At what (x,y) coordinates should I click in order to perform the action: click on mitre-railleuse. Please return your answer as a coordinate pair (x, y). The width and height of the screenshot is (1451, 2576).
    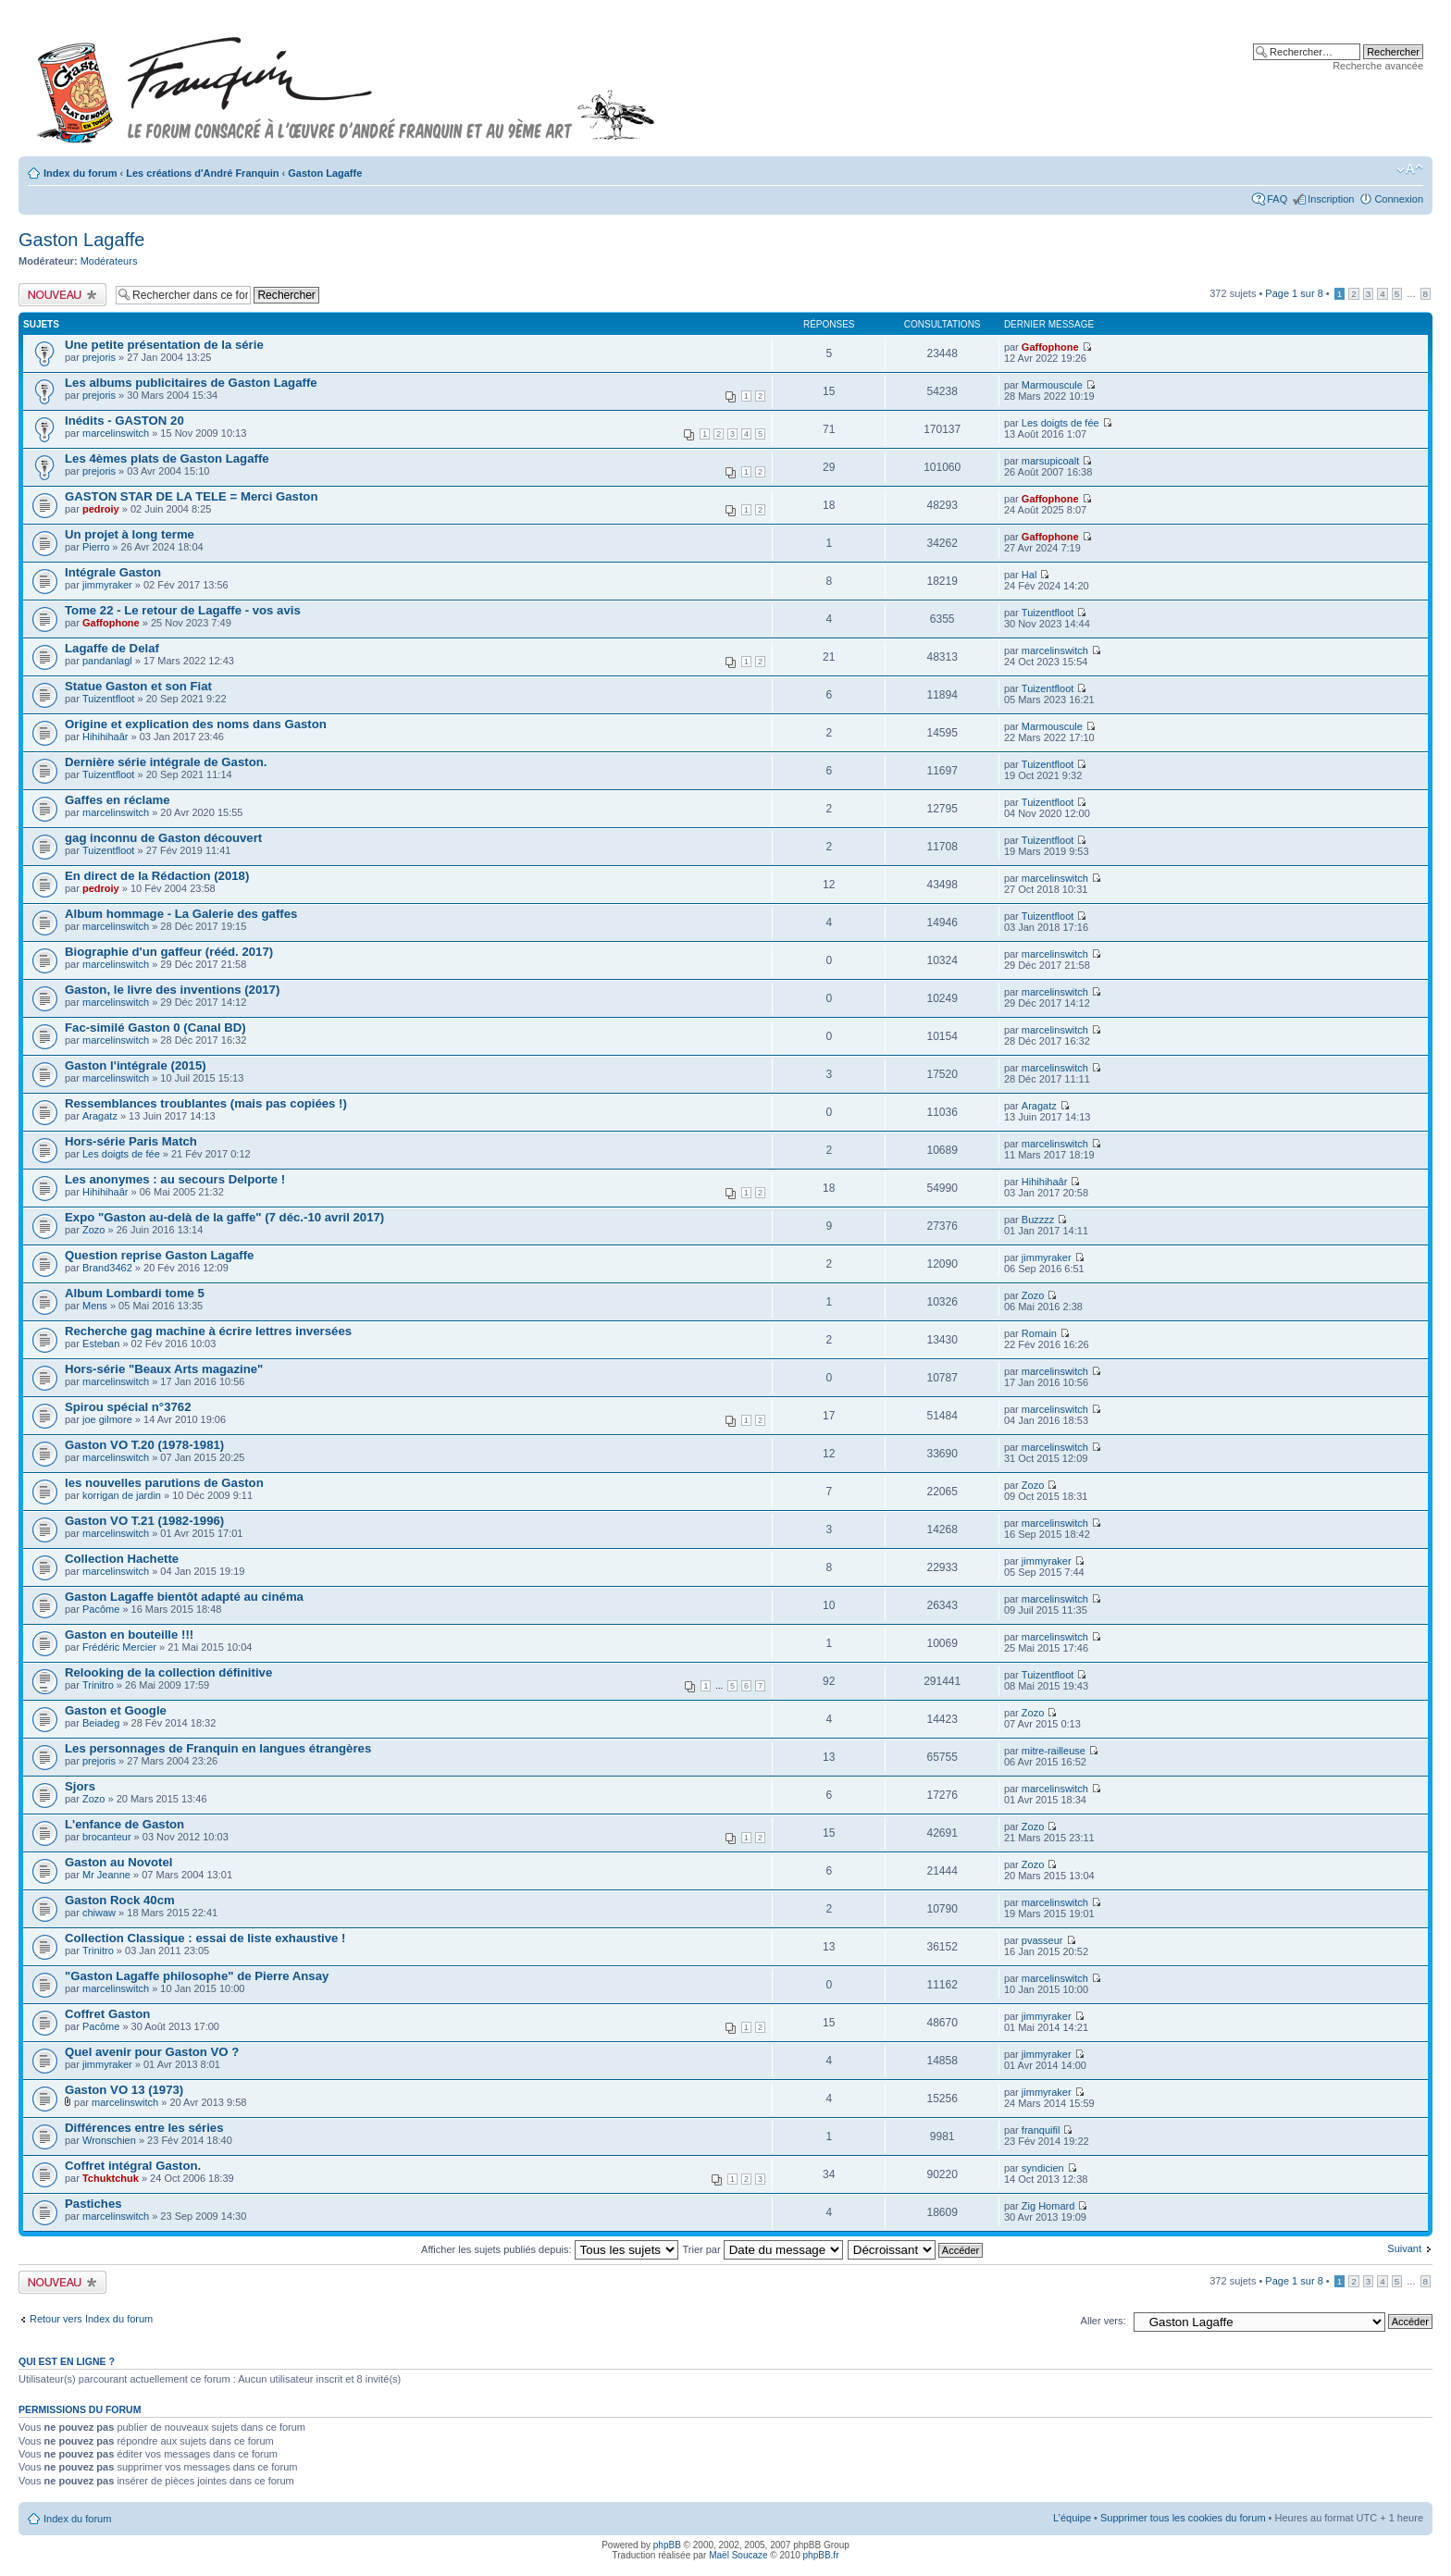
    Looking at the image, I should click on (1053, 1750).